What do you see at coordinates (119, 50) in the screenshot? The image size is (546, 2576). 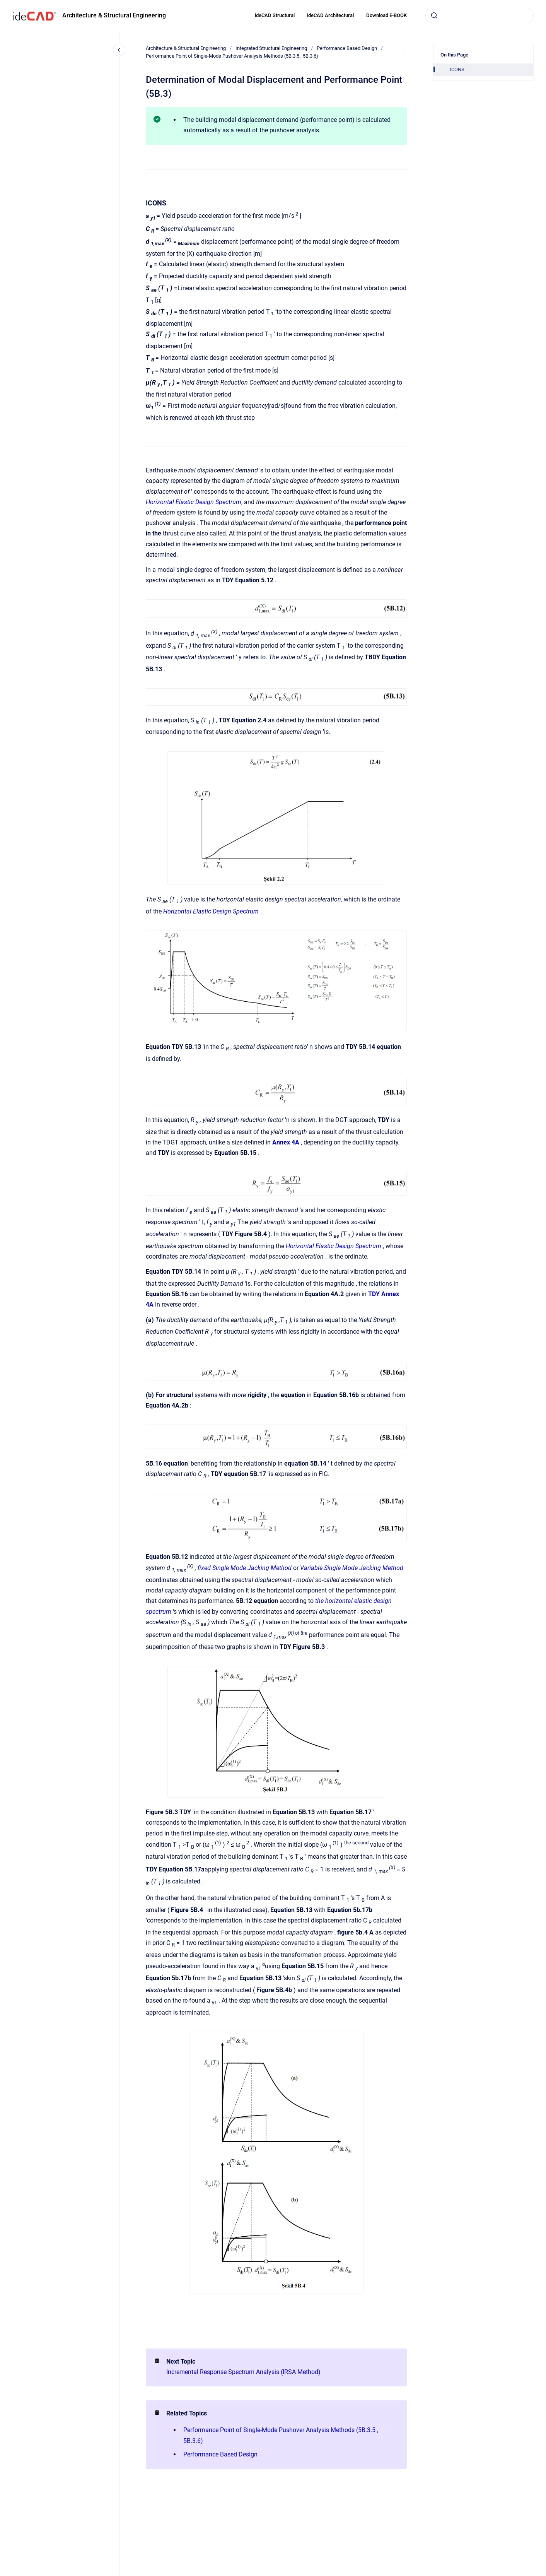 I see `[Close navigation]` at bounding box center [119, 50].